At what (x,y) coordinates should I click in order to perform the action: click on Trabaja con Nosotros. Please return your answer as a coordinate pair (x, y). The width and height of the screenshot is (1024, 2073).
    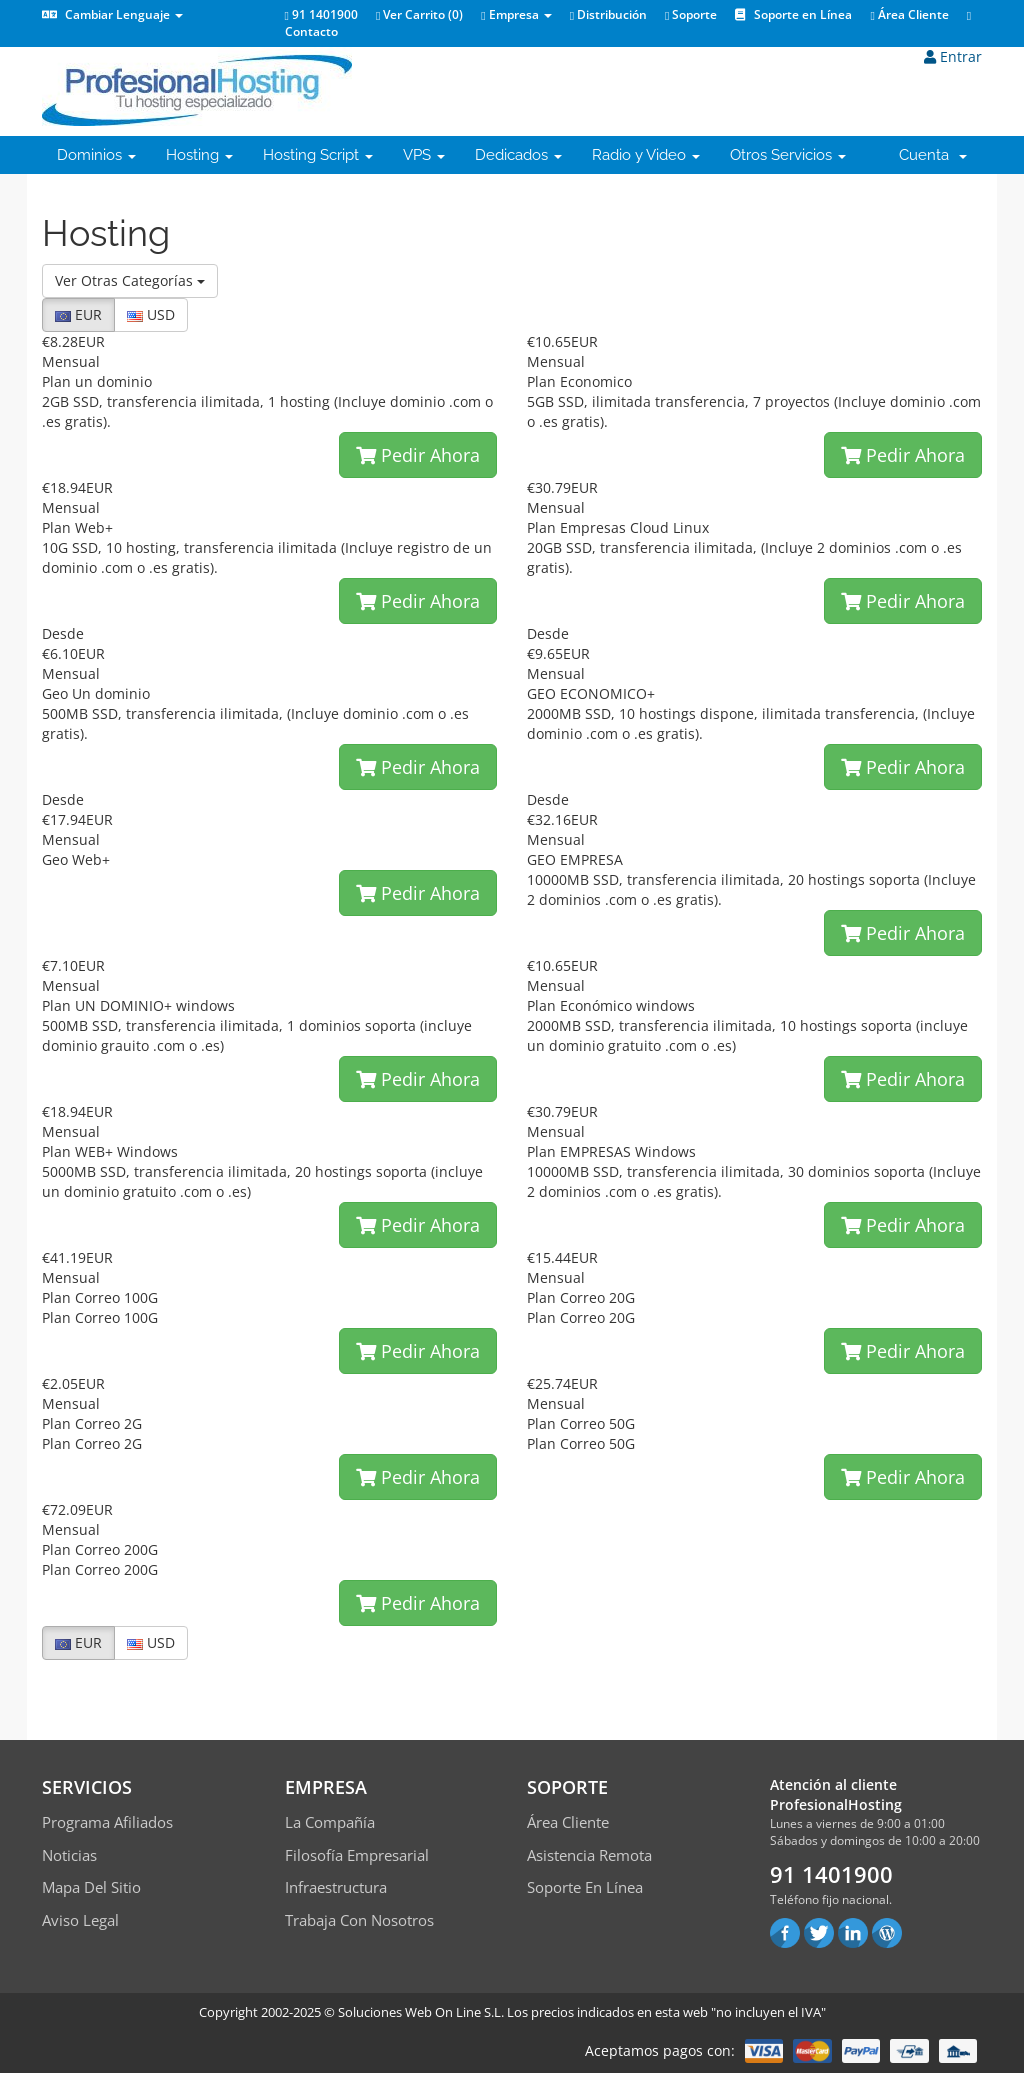
    Looking at the image, I should click on (359, 1920).